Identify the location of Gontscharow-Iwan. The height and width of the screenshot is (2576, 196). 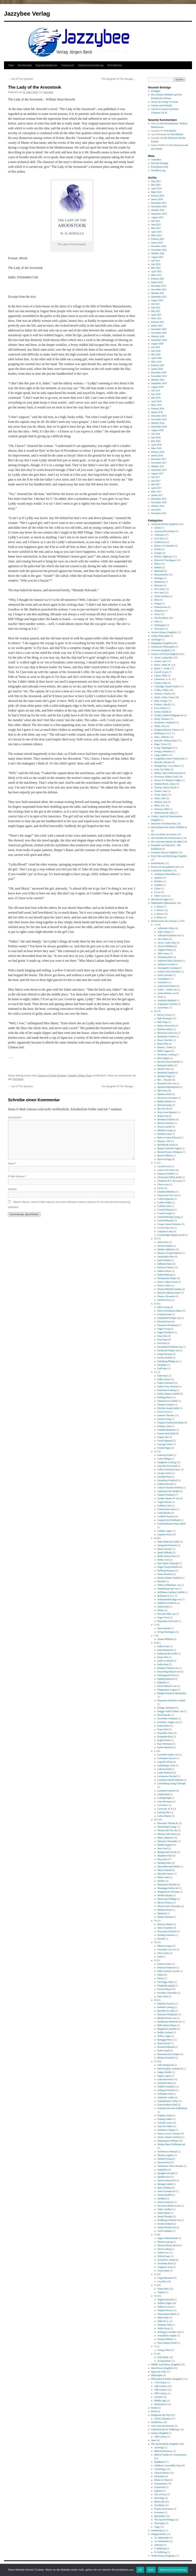
(166, 1509).